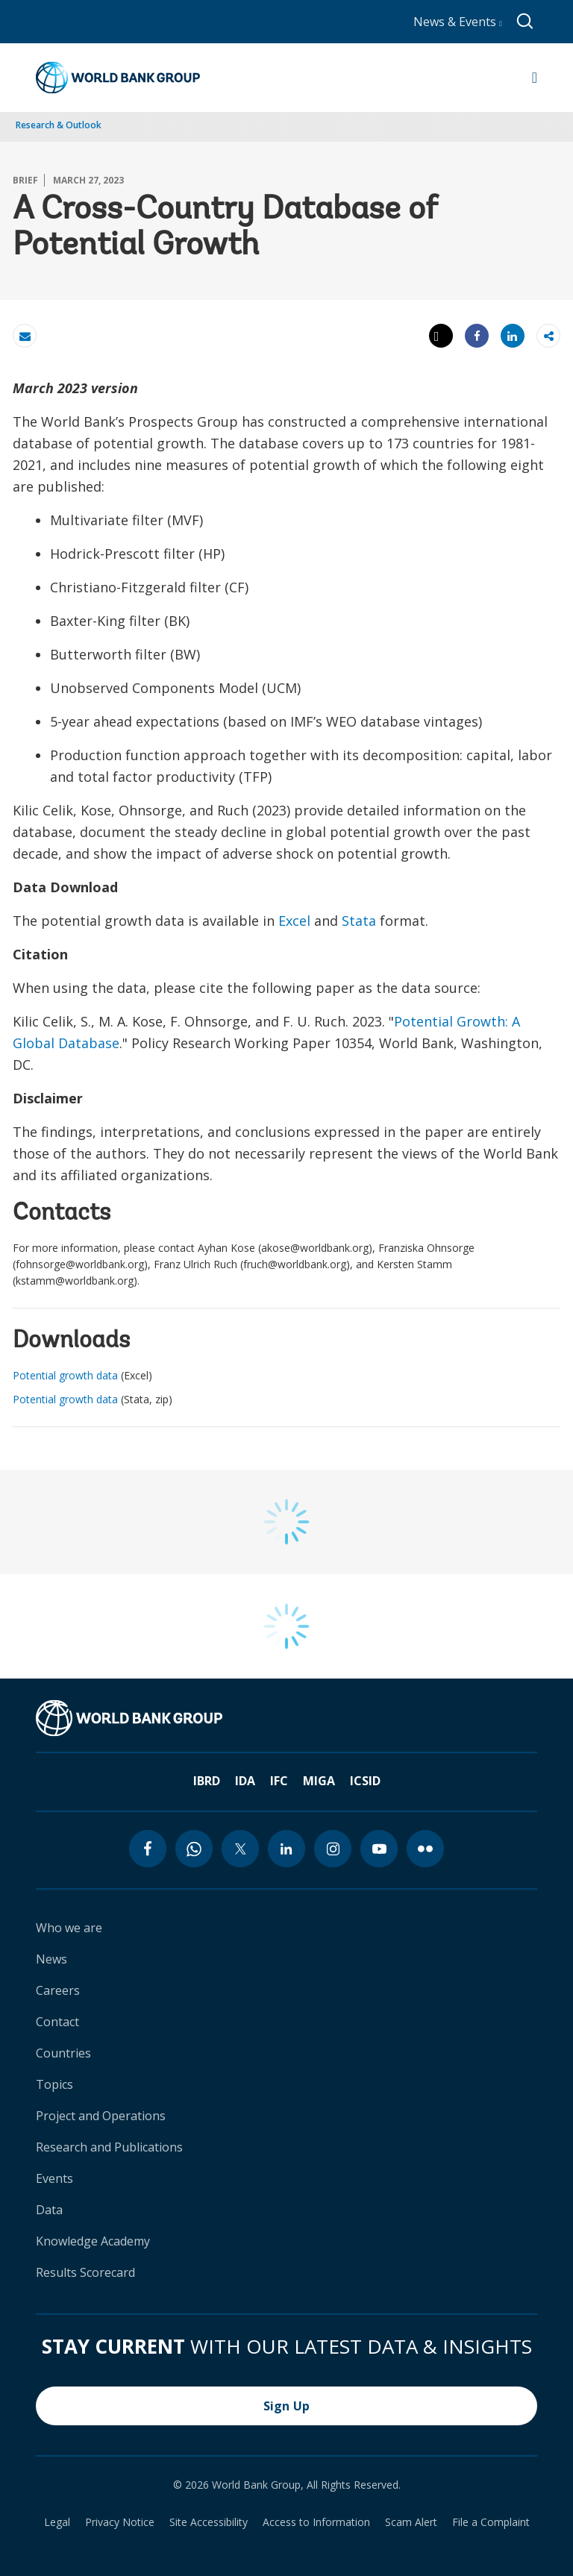 The height and width of the screenshot is (2576, 573). Describe the element at coordinates (319, 1780) in the screenshot. I see `MIGA` at that location.